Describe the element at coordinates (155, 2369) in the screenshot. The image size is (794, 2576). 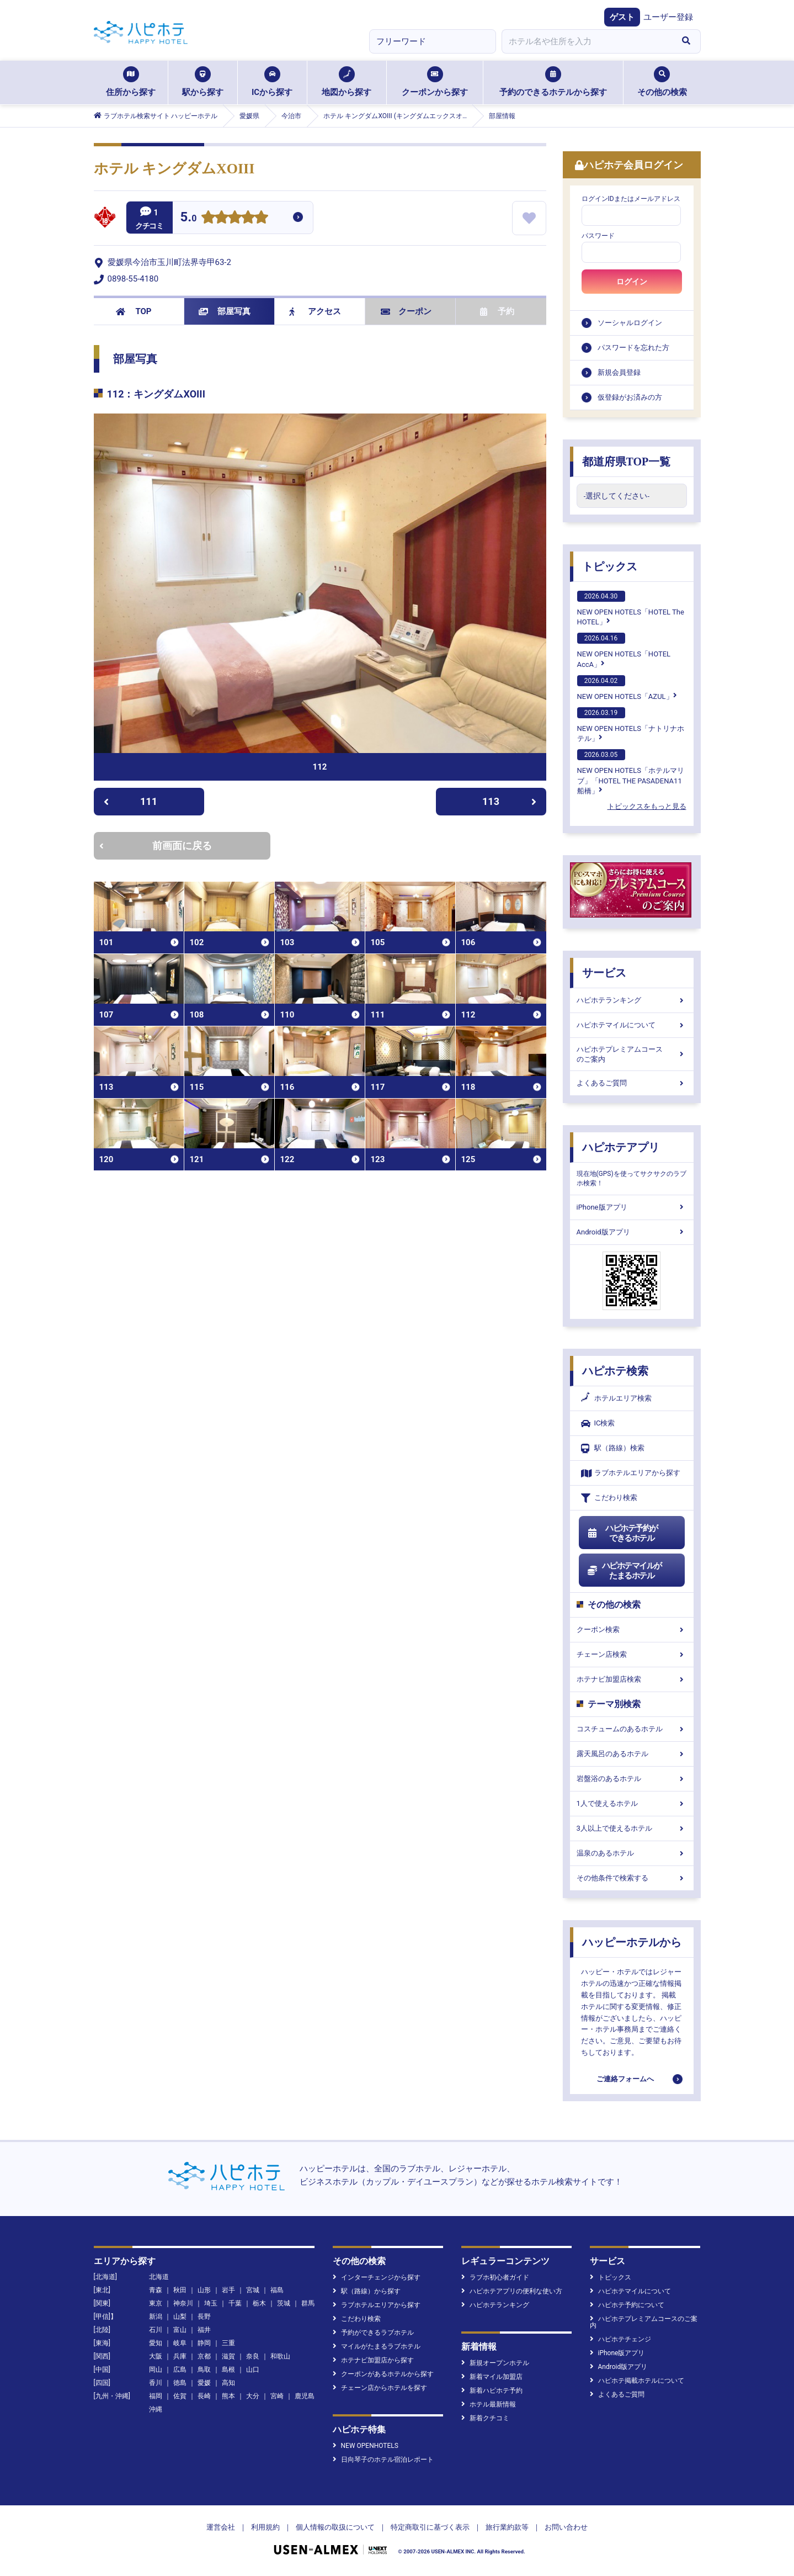
I see `岡山` at that location.